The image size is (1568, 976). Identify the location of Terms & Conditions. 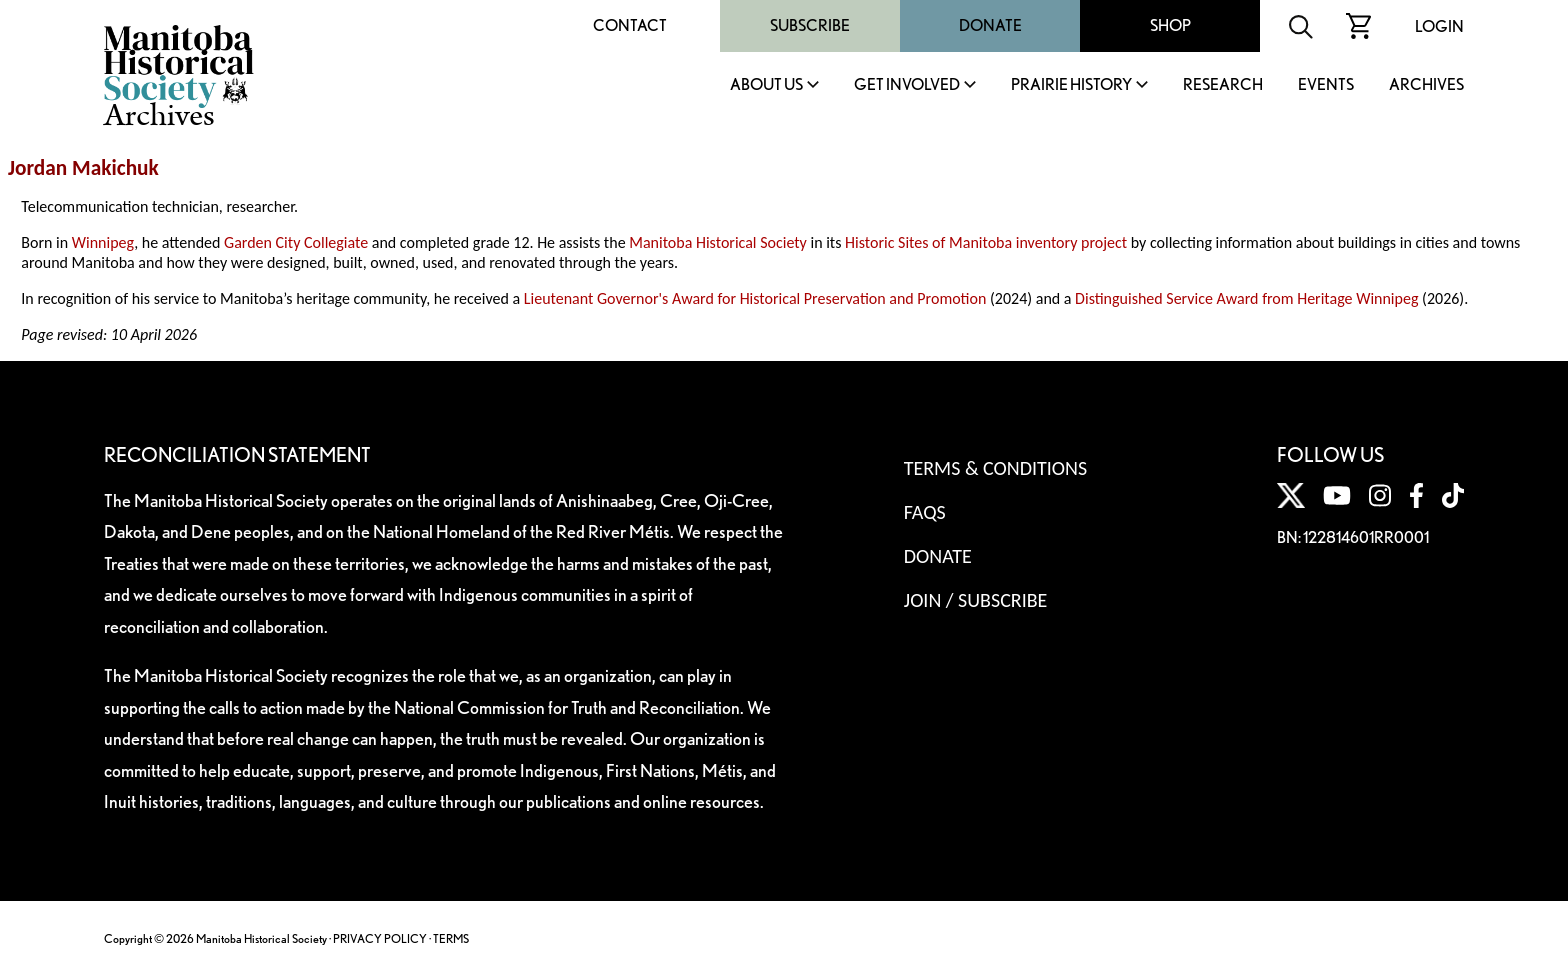
(995, 468).